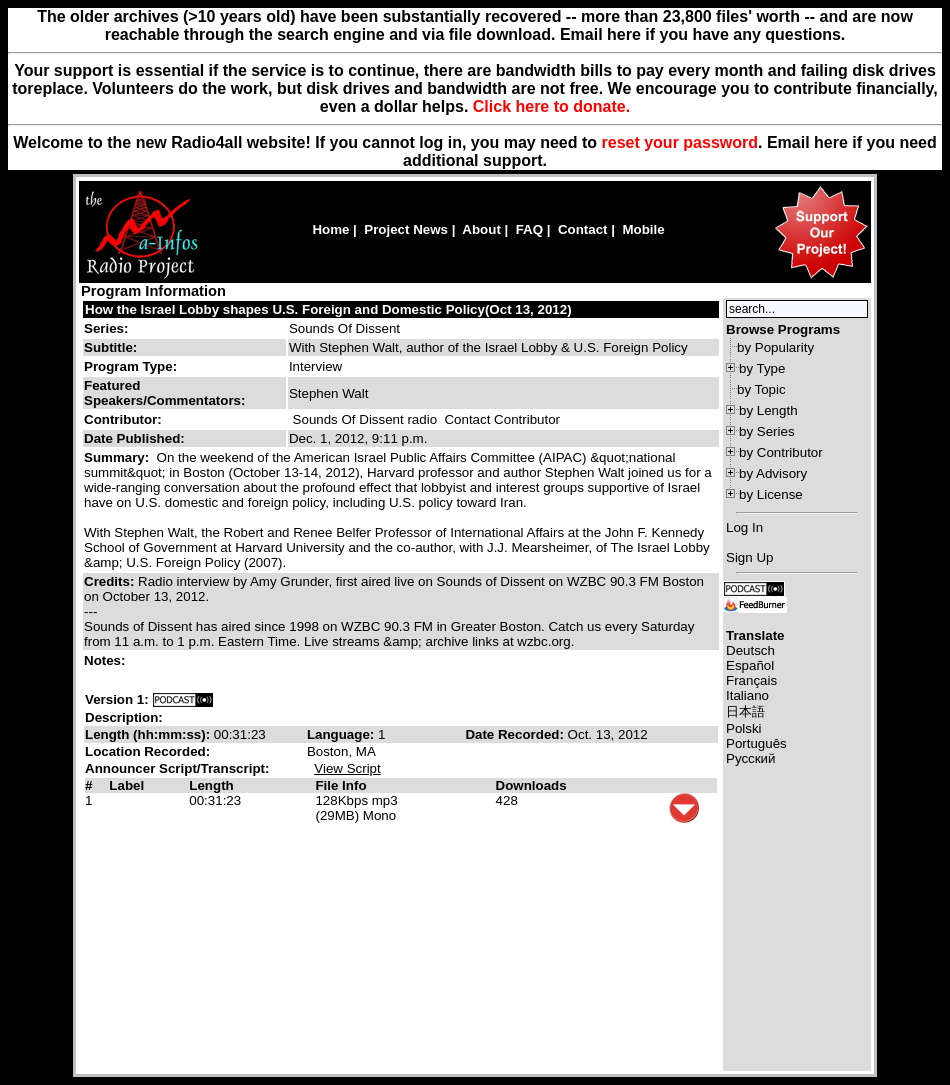 This screenshot has width=950, height=1085. What do you see at coordinates (771, 494) in the screenshot?
I see `by License` at bounding box center [771, 494].